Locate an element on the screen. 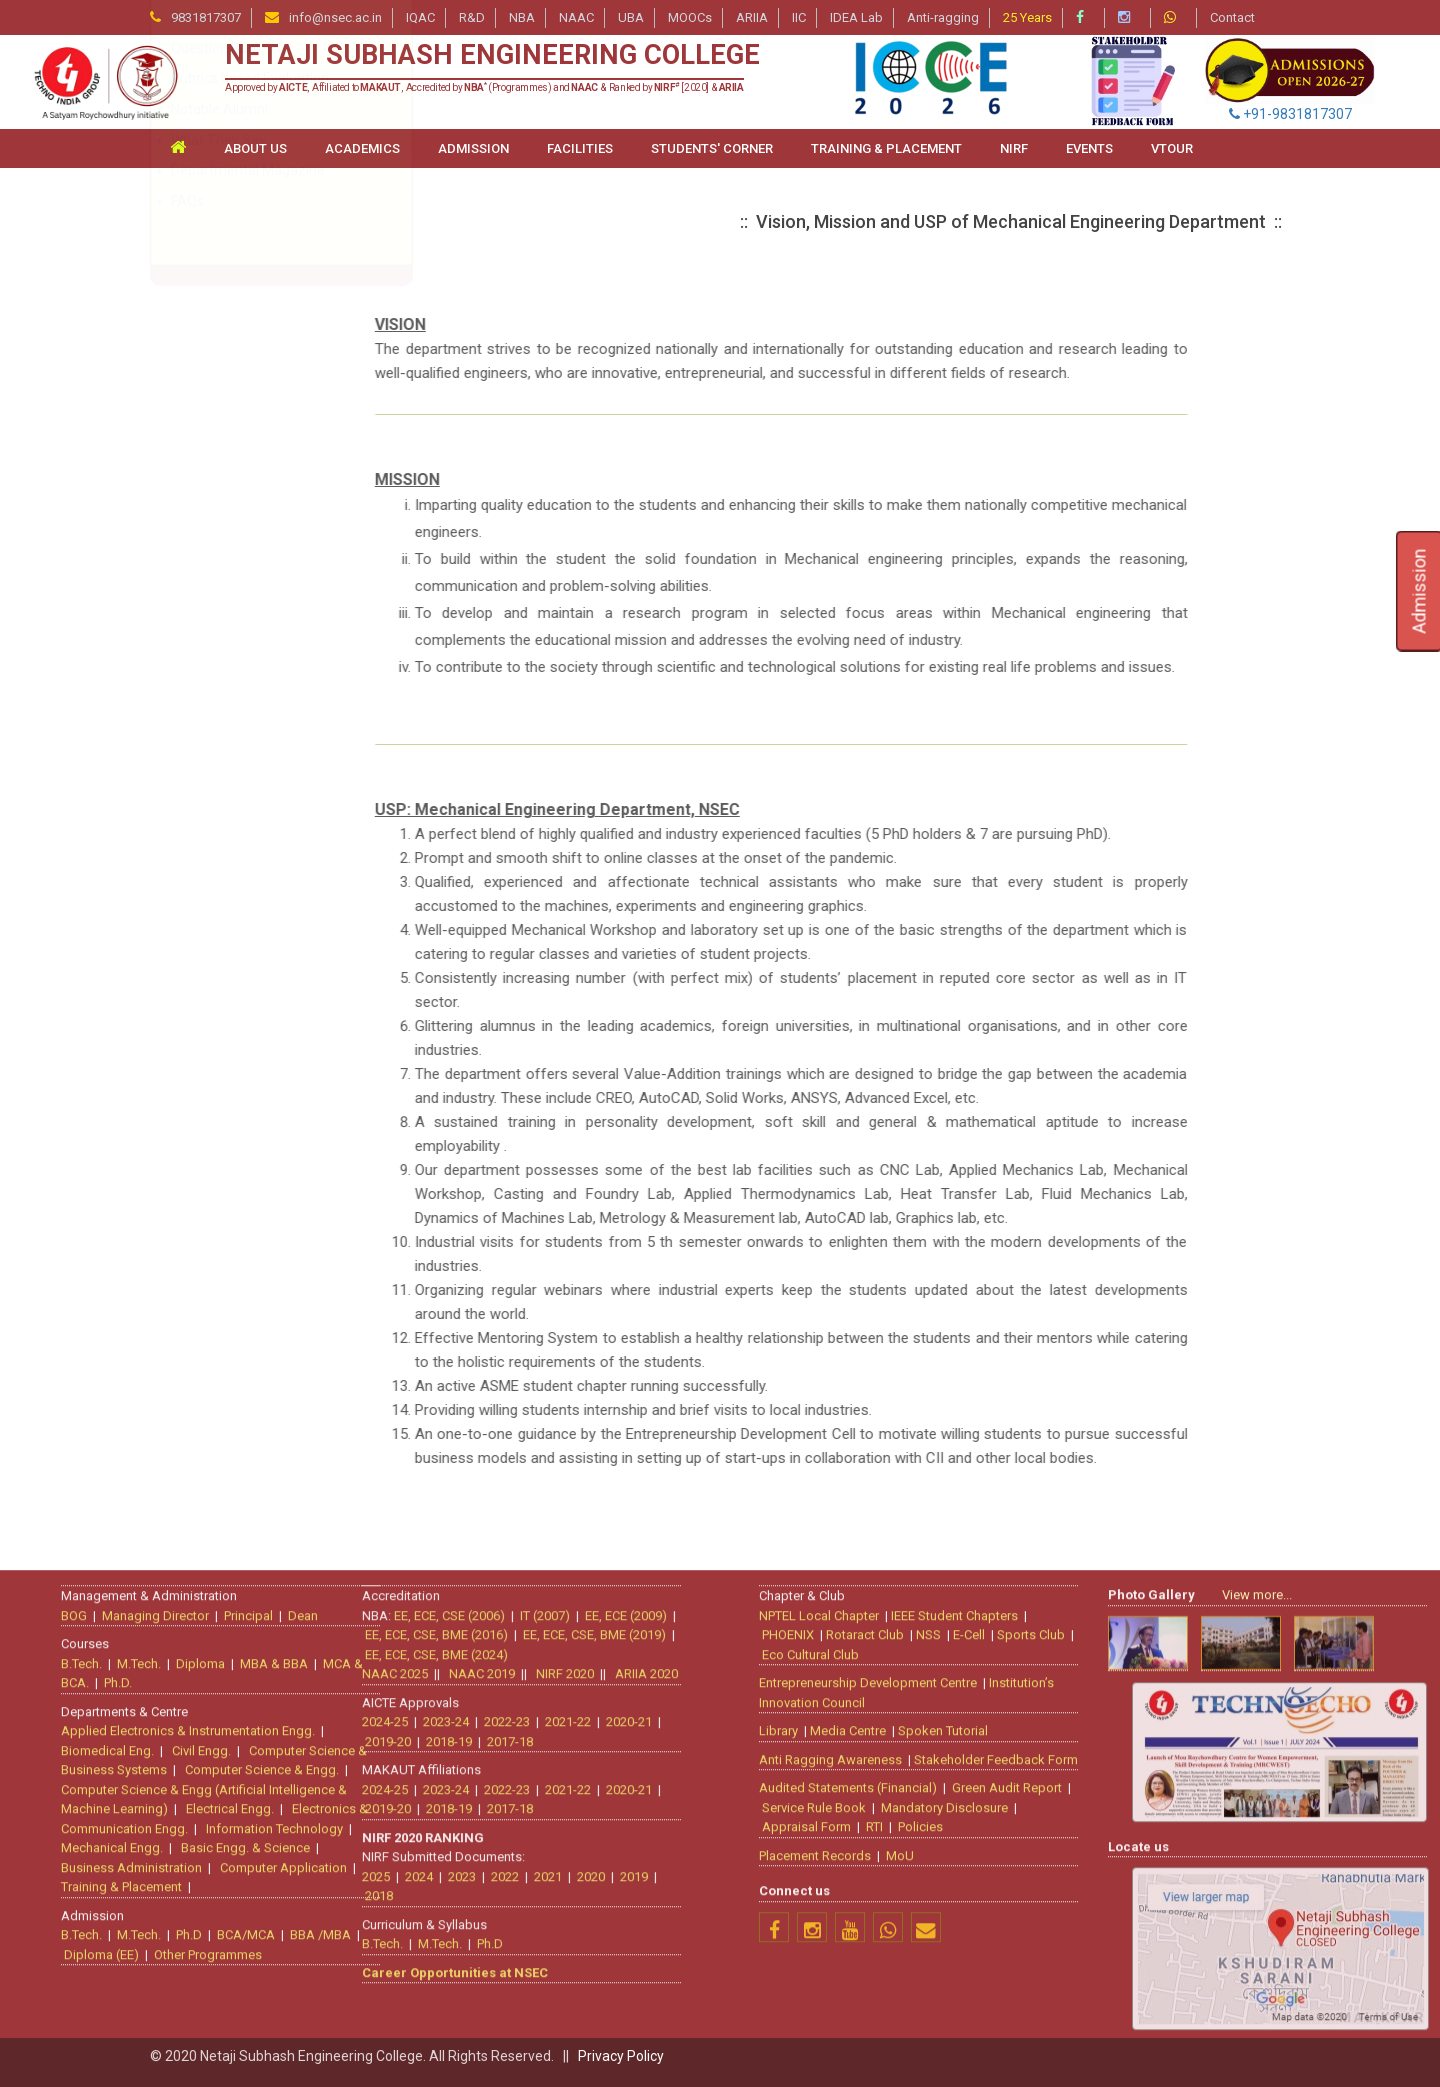 This screenshot has height=2087, width=1440. 9831817307 is located at coordinates (206, 17).